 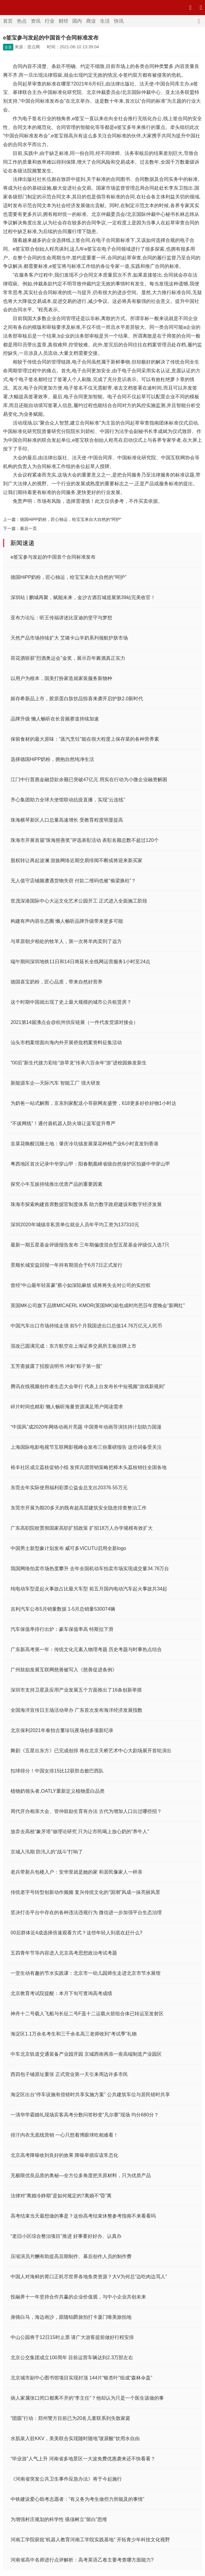 What do you see at coordinates (64, 1952) in the screenshot?
I see `五四青年节等内容进入北京高考思想政治考试考题` at bounding box center [64, 1952].